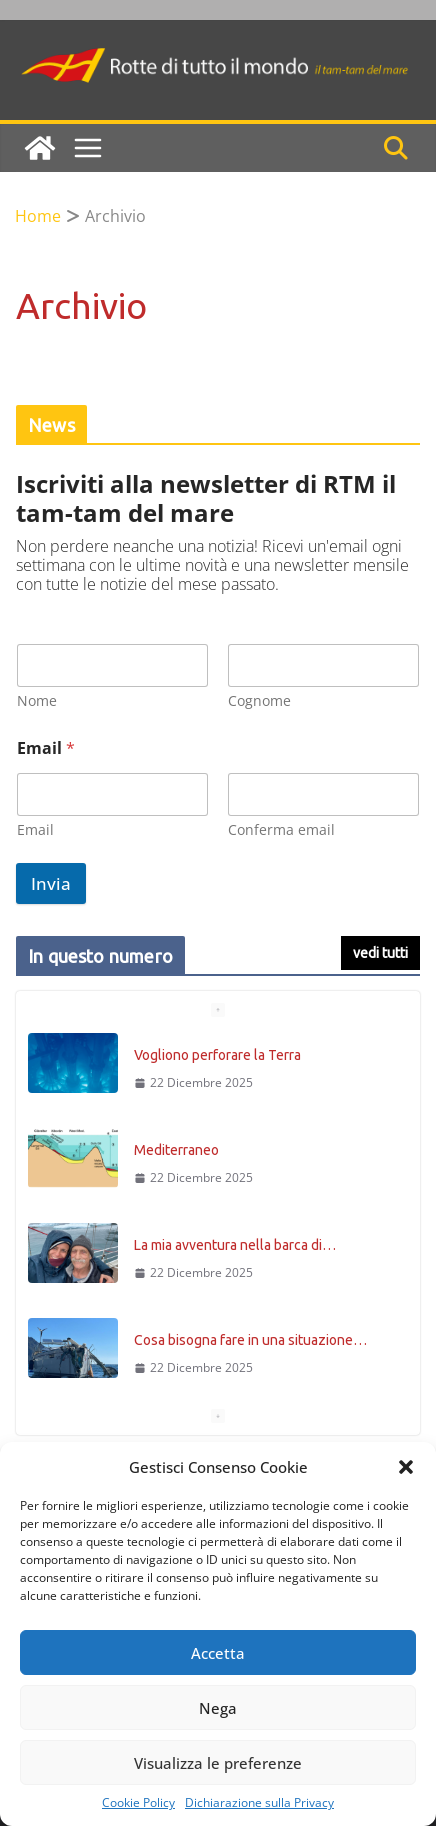 The width and height of the screenshot is (436, 1826). What do you see at coordinates (250, 1340) in the screenshot?
I see `Cosa bisogna fare in una situazione…` at bounding box center [250, 1340].